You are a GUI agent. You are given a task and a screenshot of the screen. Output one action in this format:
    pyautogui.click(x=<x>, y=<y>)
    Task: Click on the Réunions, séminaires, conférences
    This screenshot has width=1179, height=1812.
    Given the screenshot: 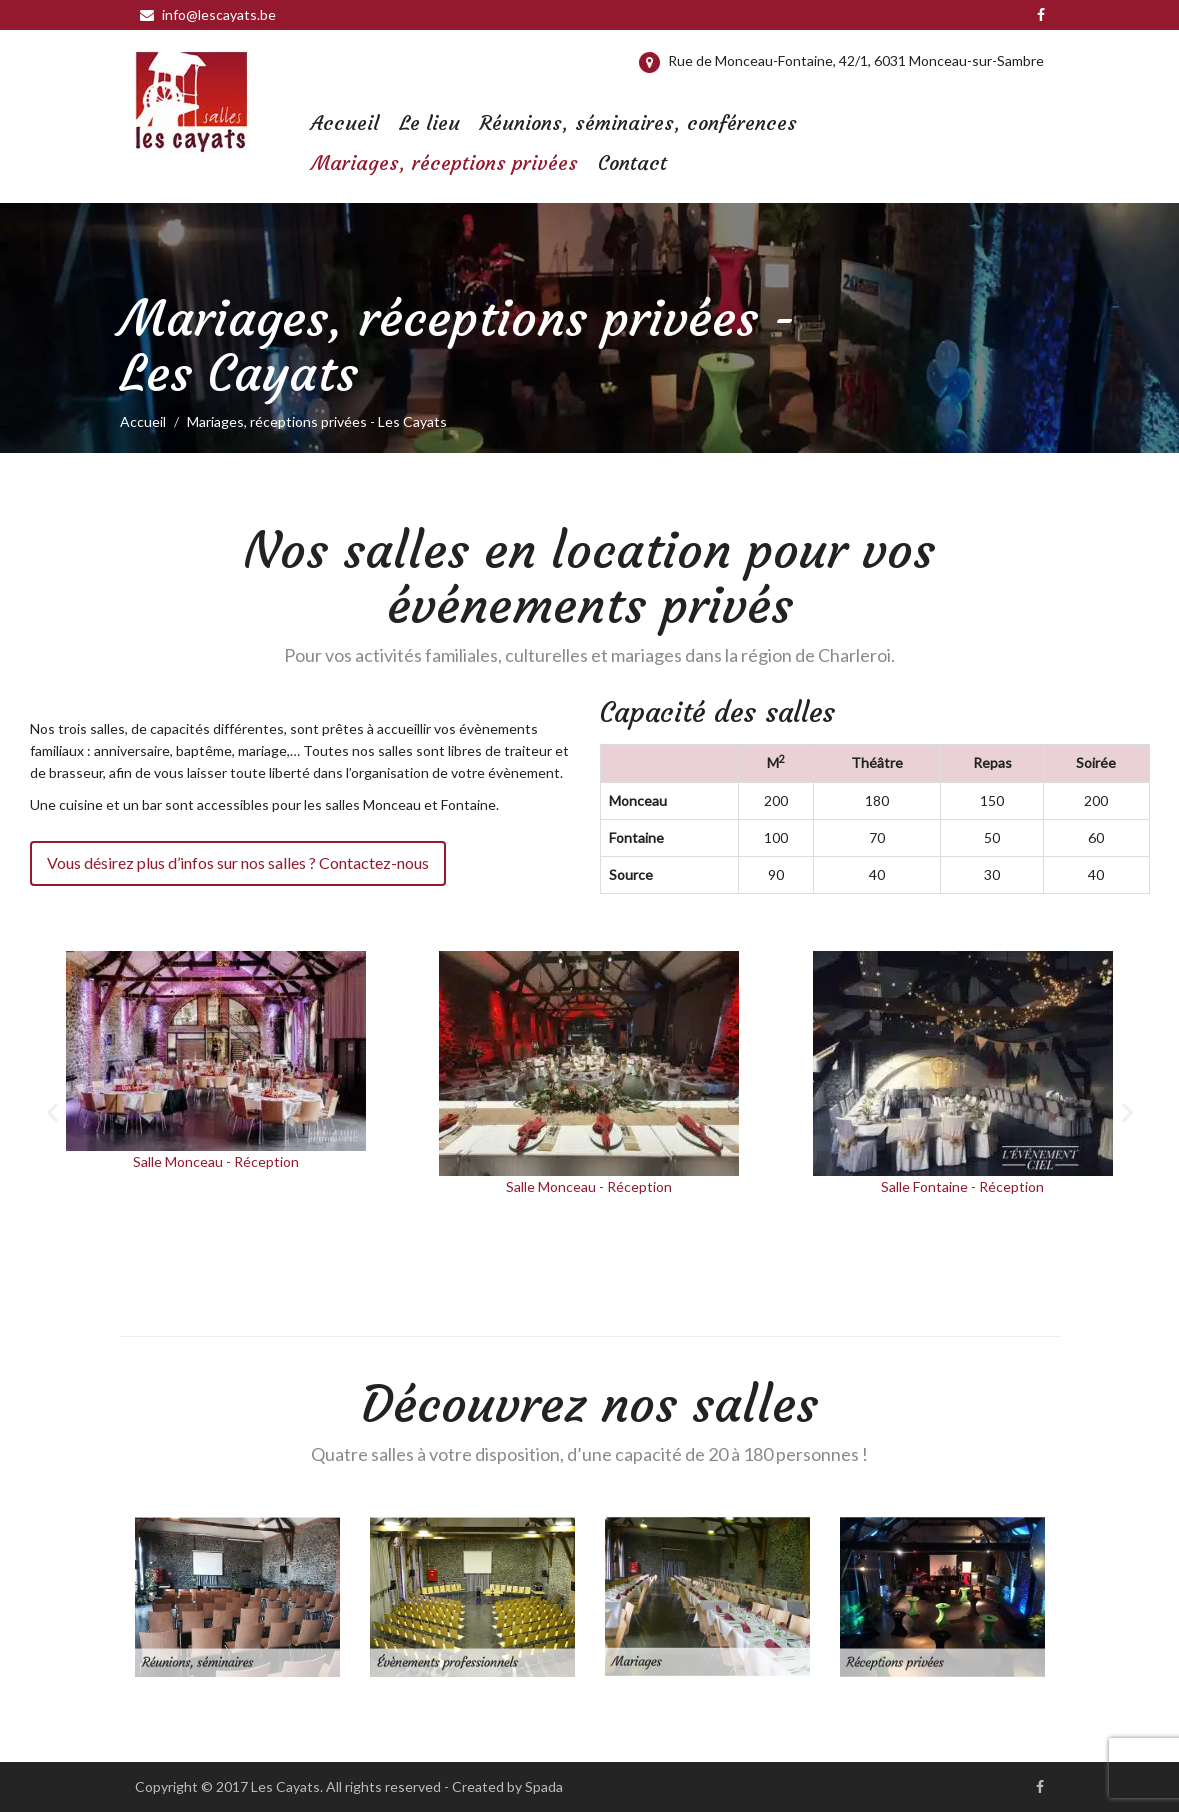 What is the action you would take?
    pyautogui.click(x=638, y=122)
    